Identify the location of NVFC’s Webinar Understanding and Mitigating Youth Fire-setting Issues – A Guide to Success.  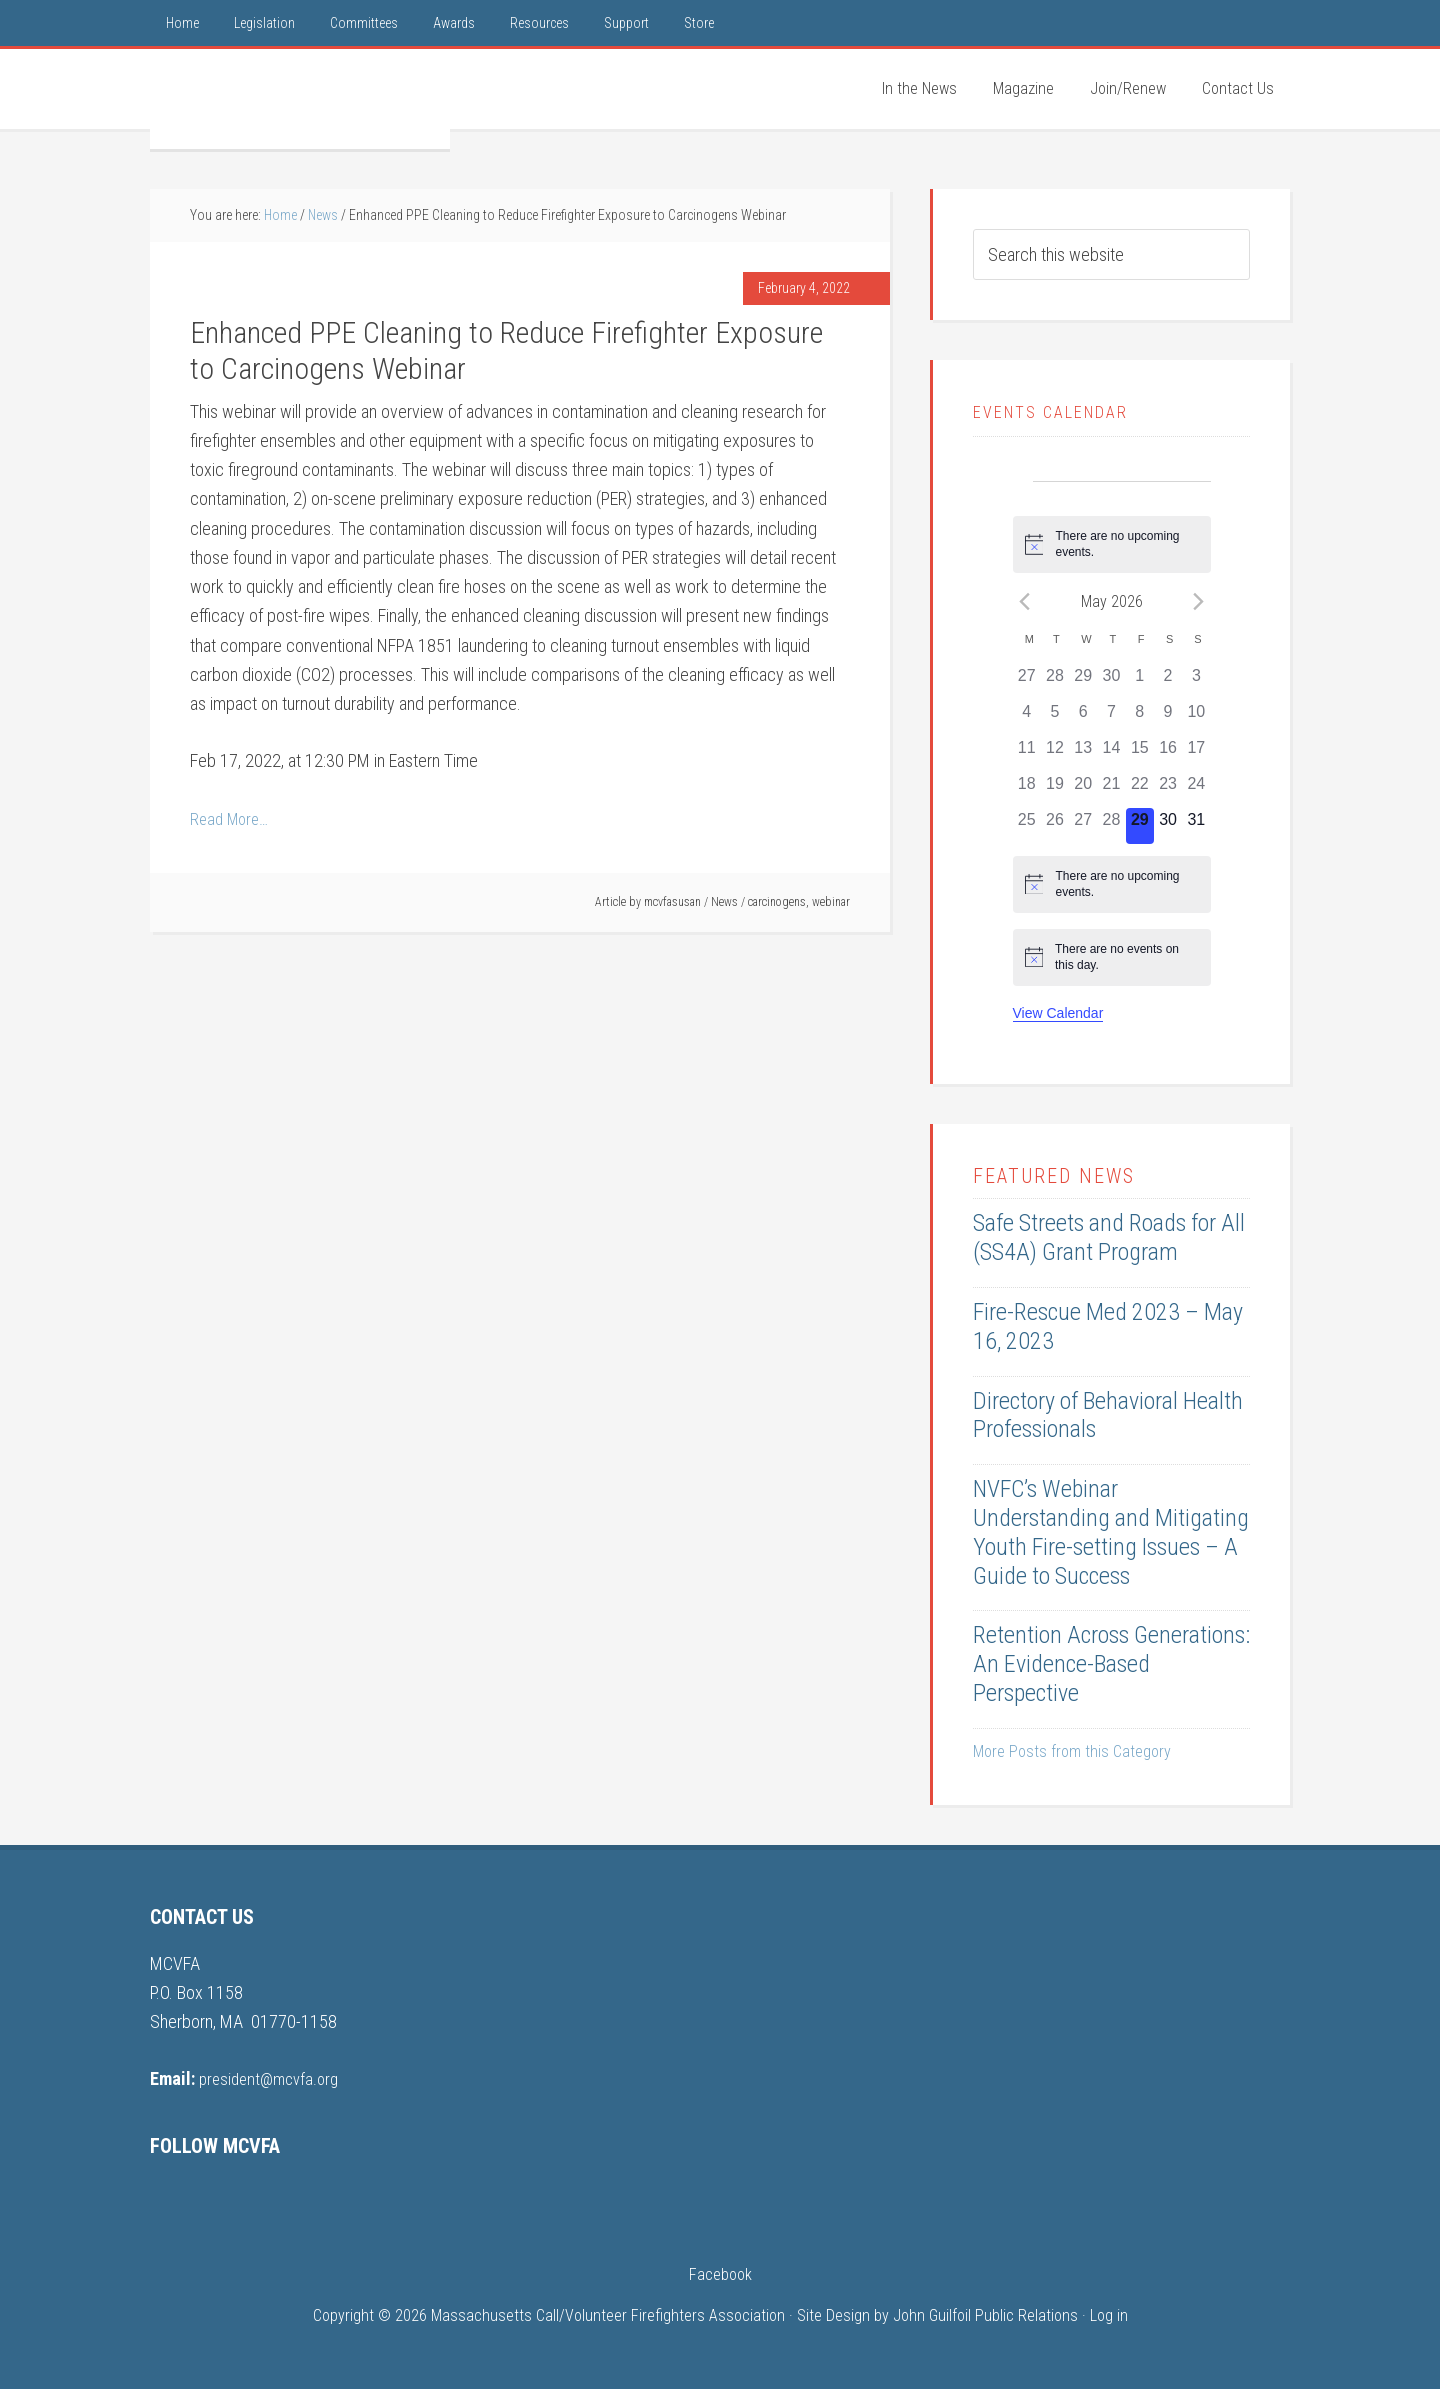
(1111, 1532).